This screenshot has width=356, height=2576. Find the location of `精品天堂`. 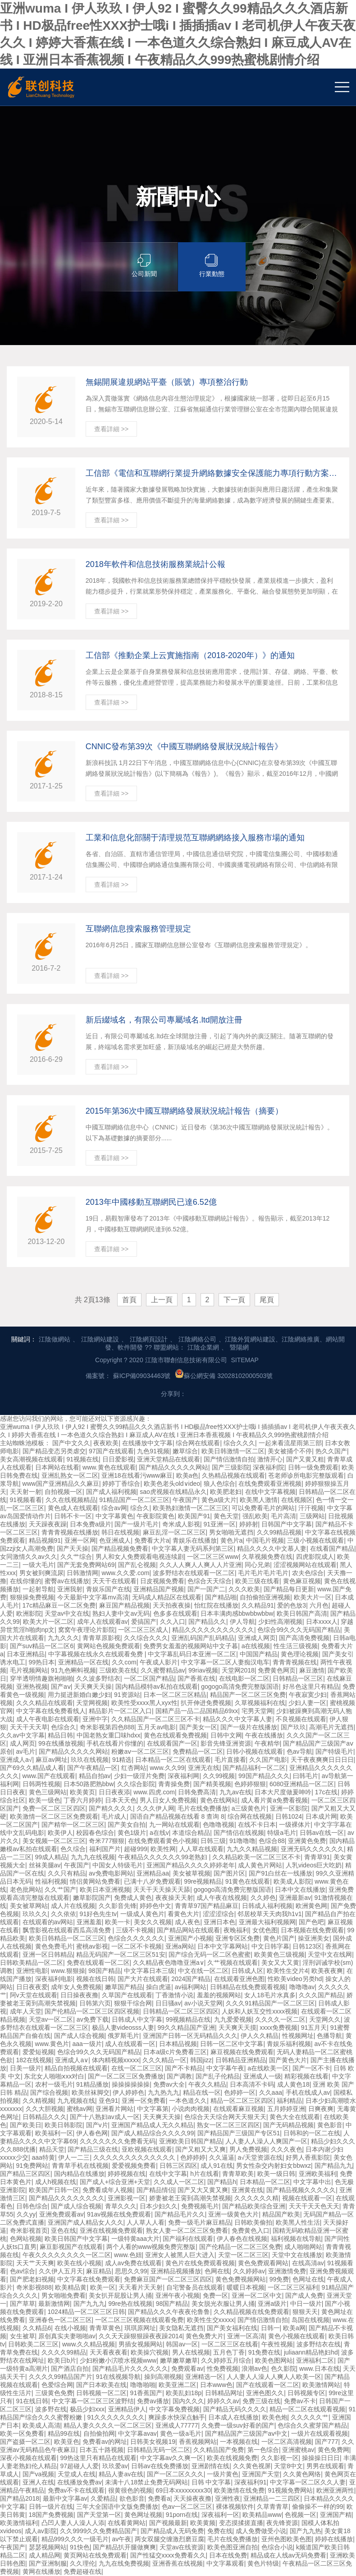

精品天堂 is located at coordinates (51, 2149).